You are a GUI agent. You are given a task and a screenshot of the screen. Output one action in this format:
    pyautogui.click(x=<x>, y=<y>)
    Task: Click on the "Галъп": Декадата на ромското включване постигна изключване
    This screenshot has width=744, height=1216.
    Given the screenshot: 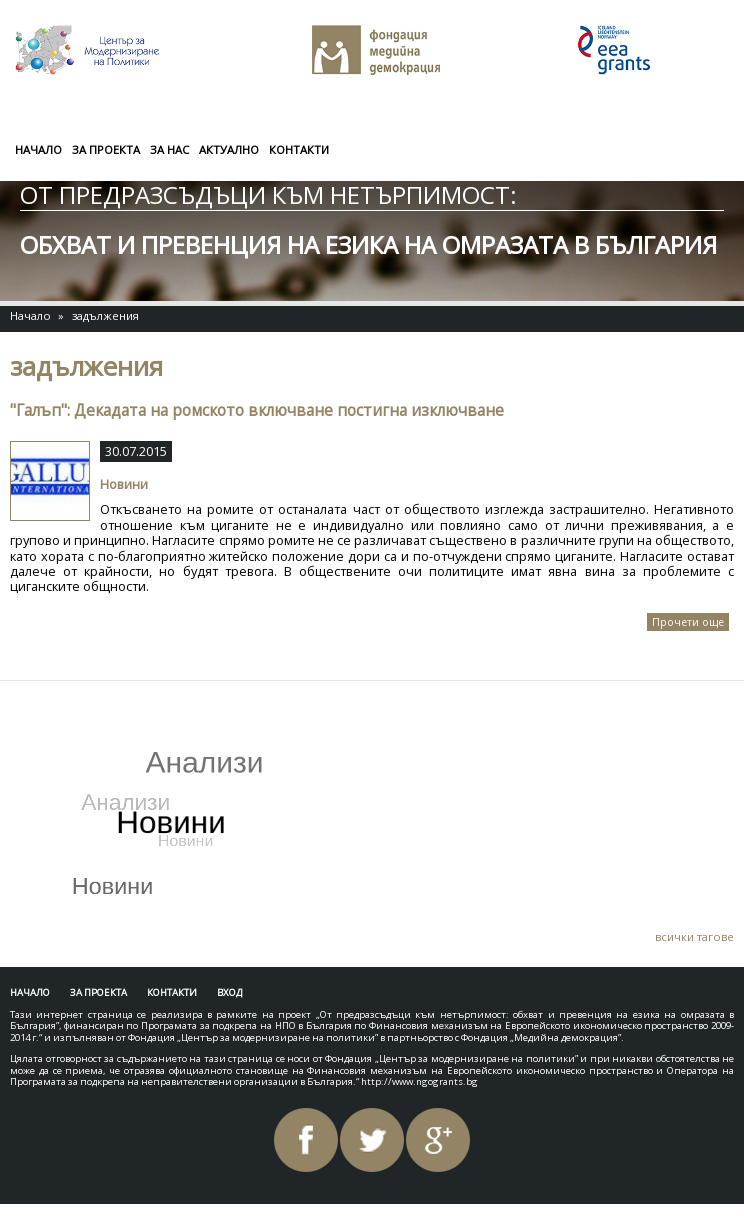 What is the action you would take?
    pyautogui.click(x=257, y=410)
    